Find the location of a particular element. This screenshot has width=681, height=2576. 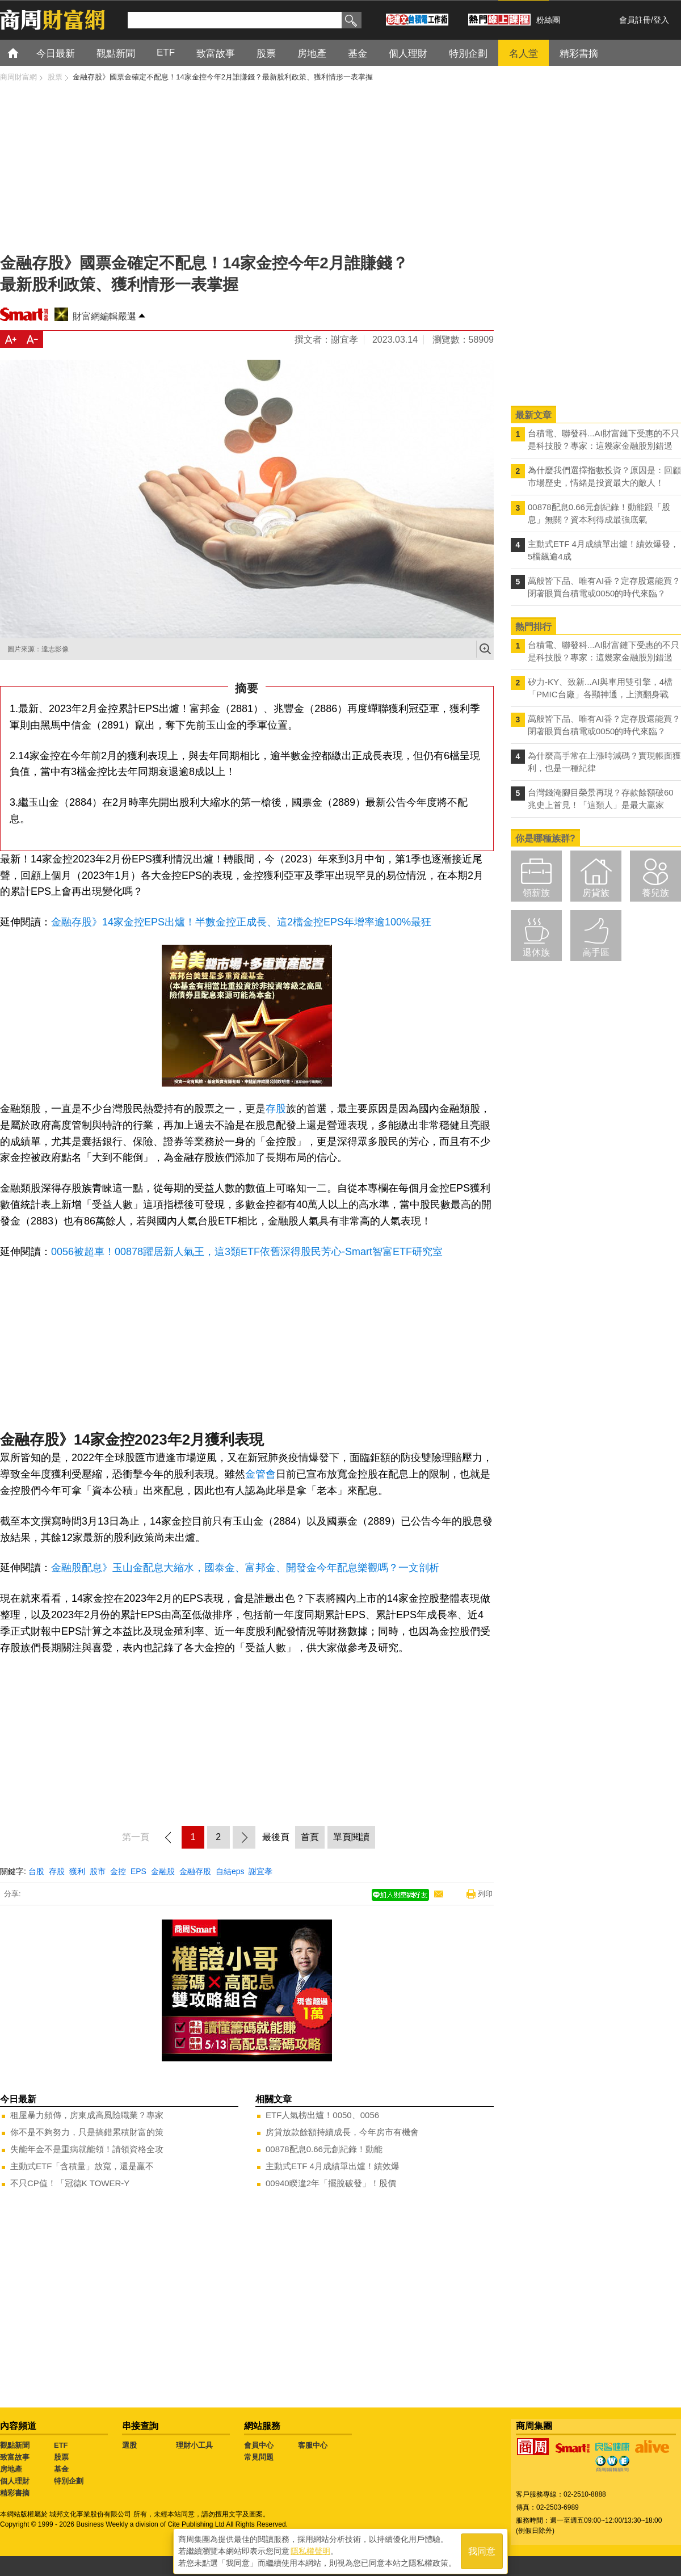

精彩書摘 is located at coordinates (15, 2493).